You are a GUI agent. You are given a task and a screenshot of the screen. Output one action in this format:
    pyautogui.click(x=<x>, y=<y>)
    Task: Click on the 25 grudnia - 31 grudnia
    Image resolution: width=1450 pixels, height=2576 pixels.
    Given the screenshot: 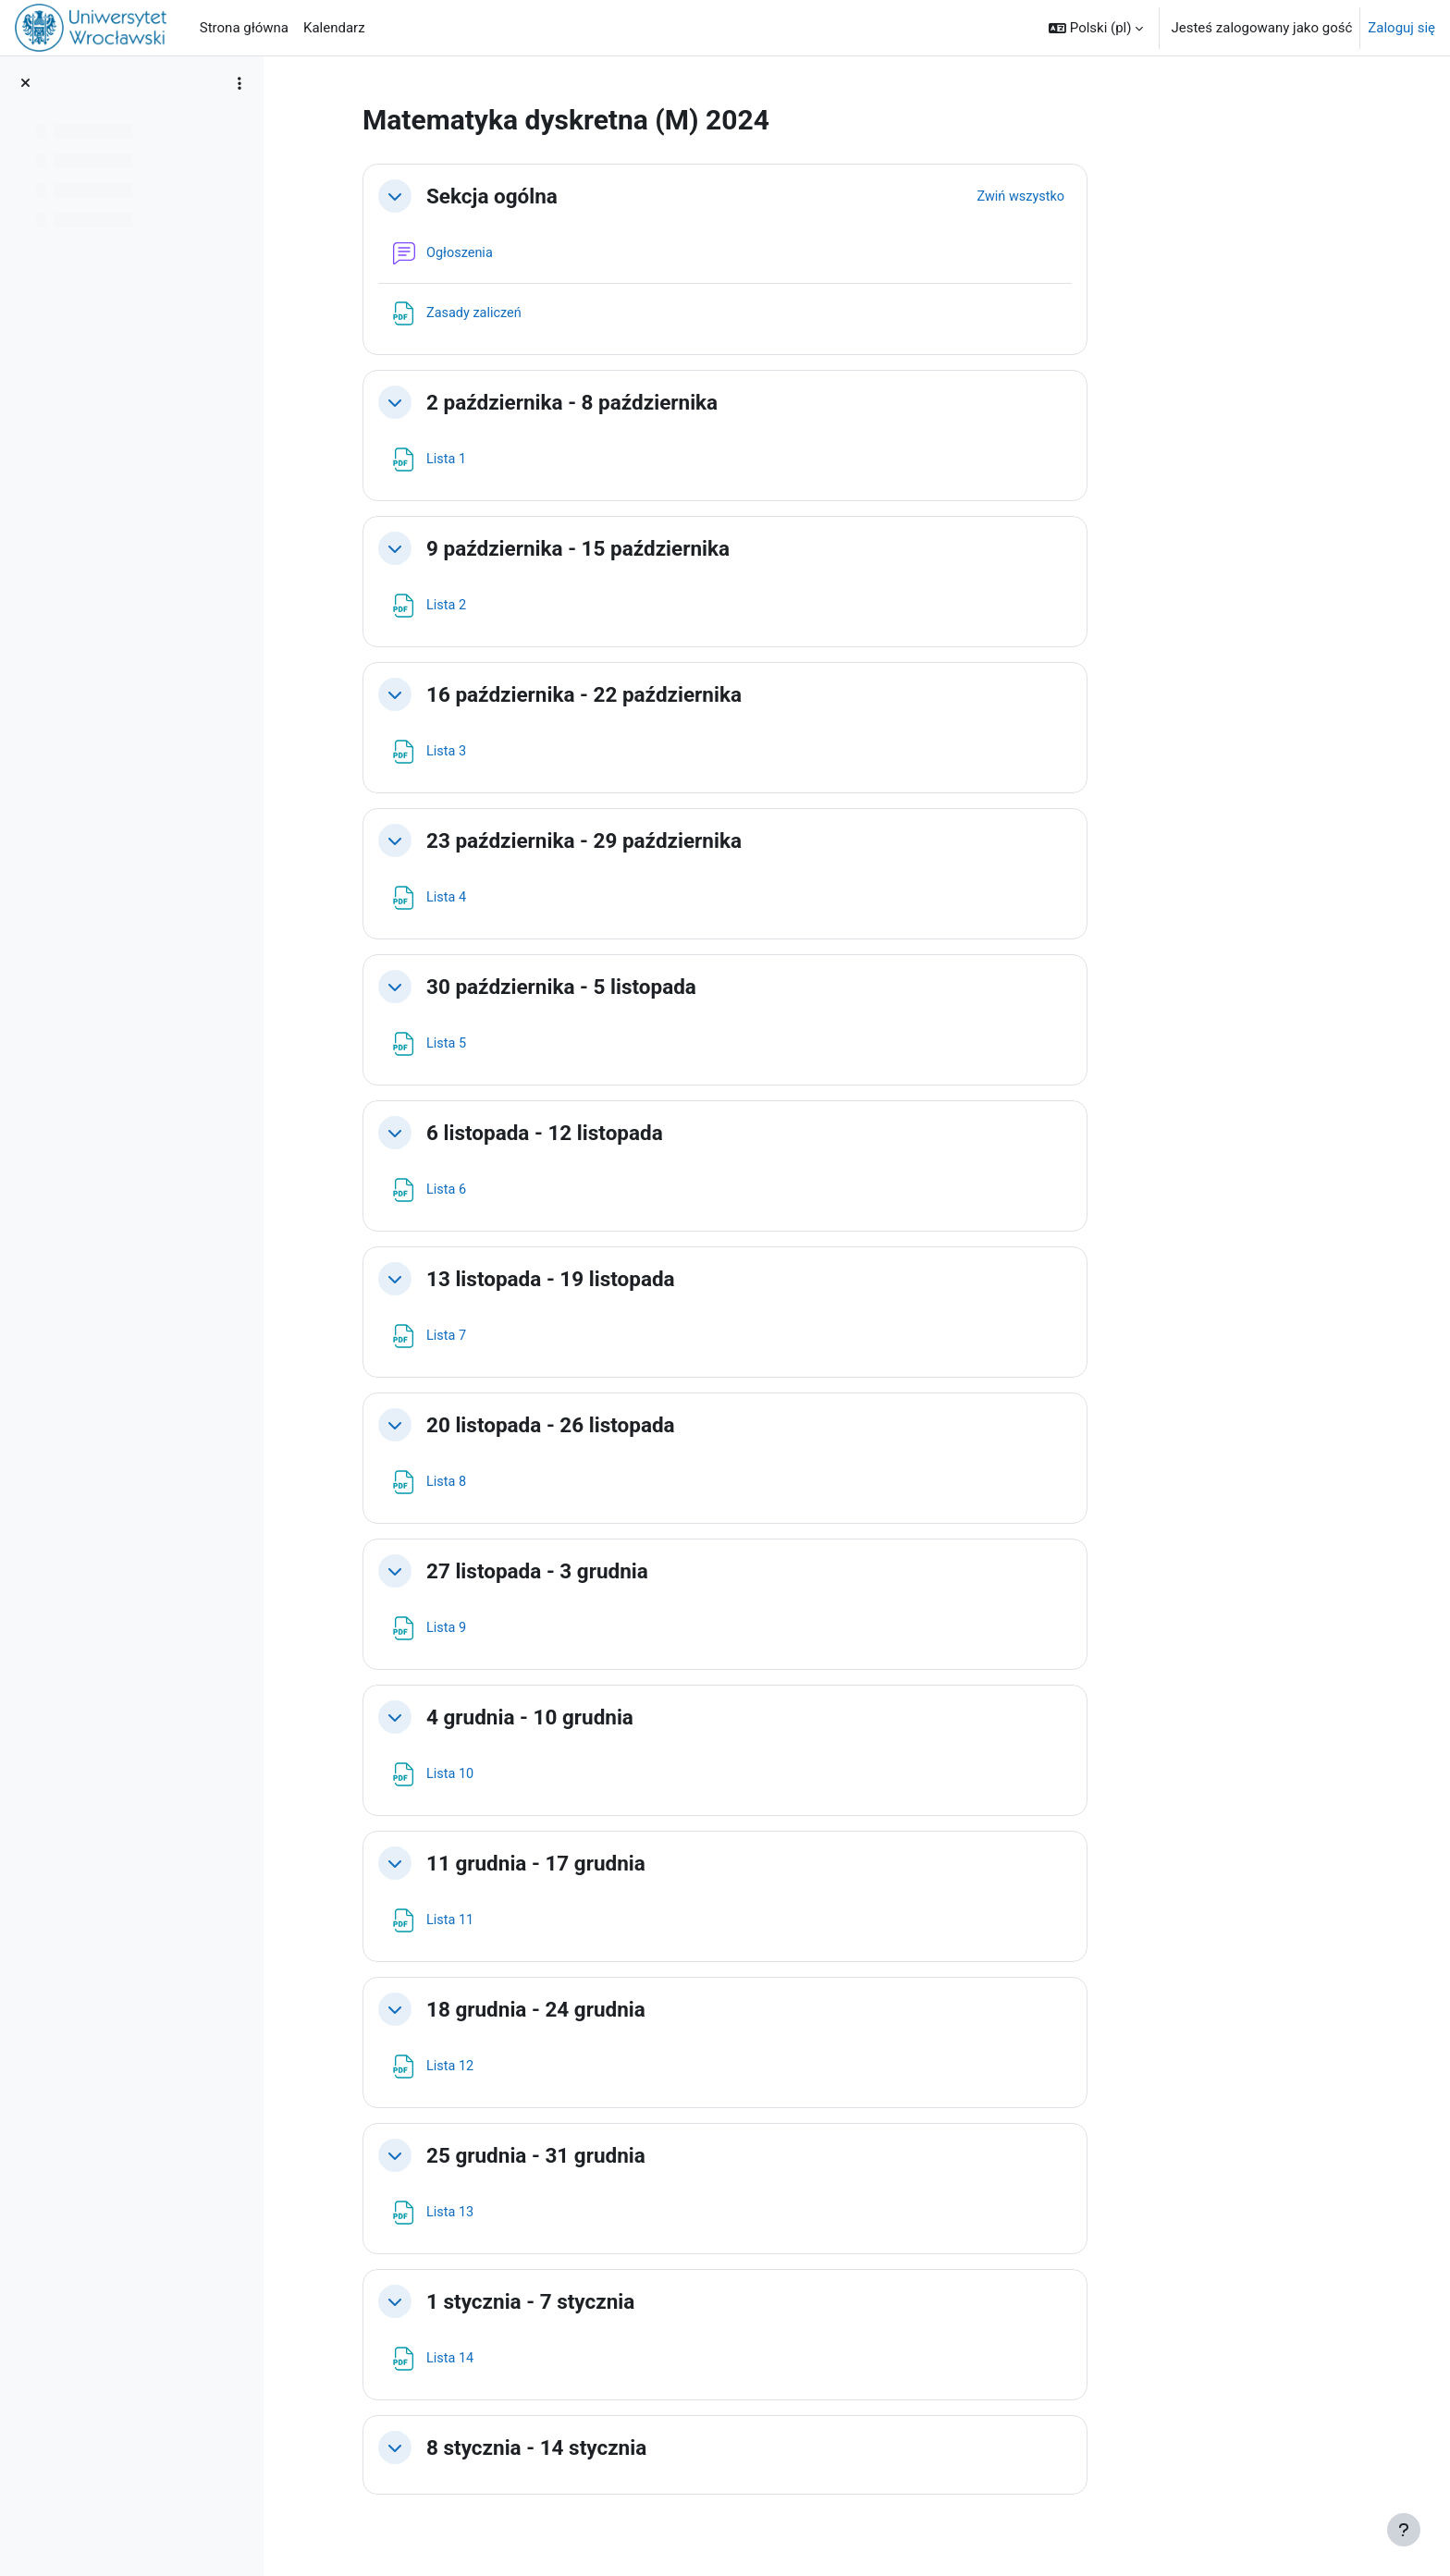 What is the action you would take?
    pyautogui.click(x=653, y=2155)
    